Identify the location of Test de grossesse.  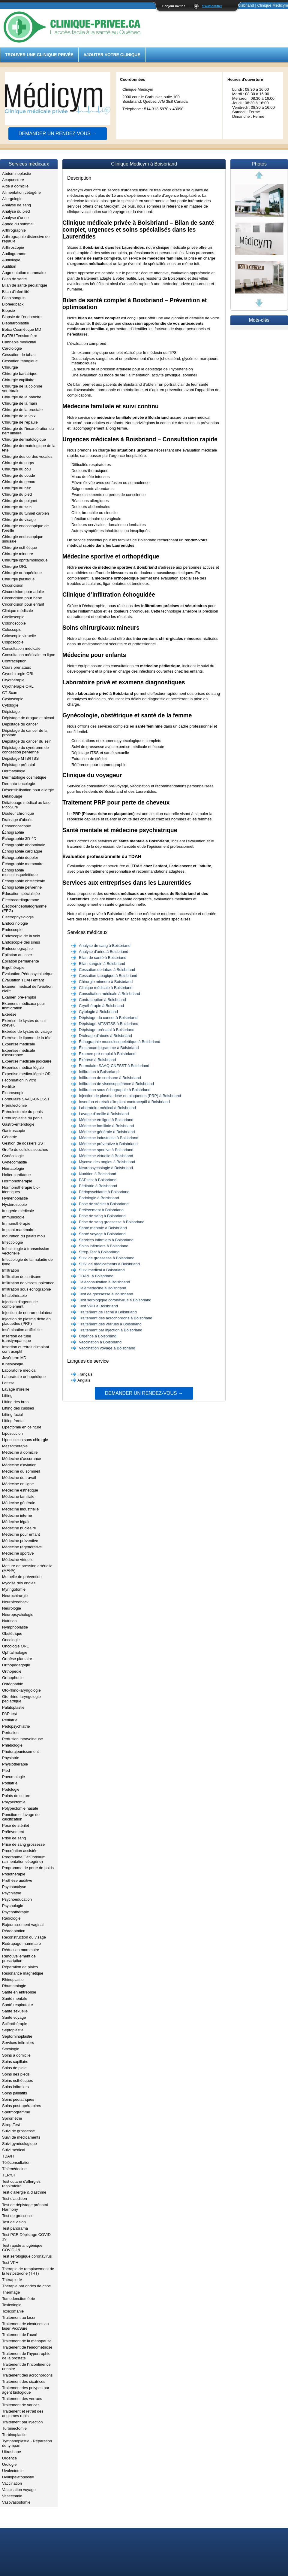
(18, 2215).